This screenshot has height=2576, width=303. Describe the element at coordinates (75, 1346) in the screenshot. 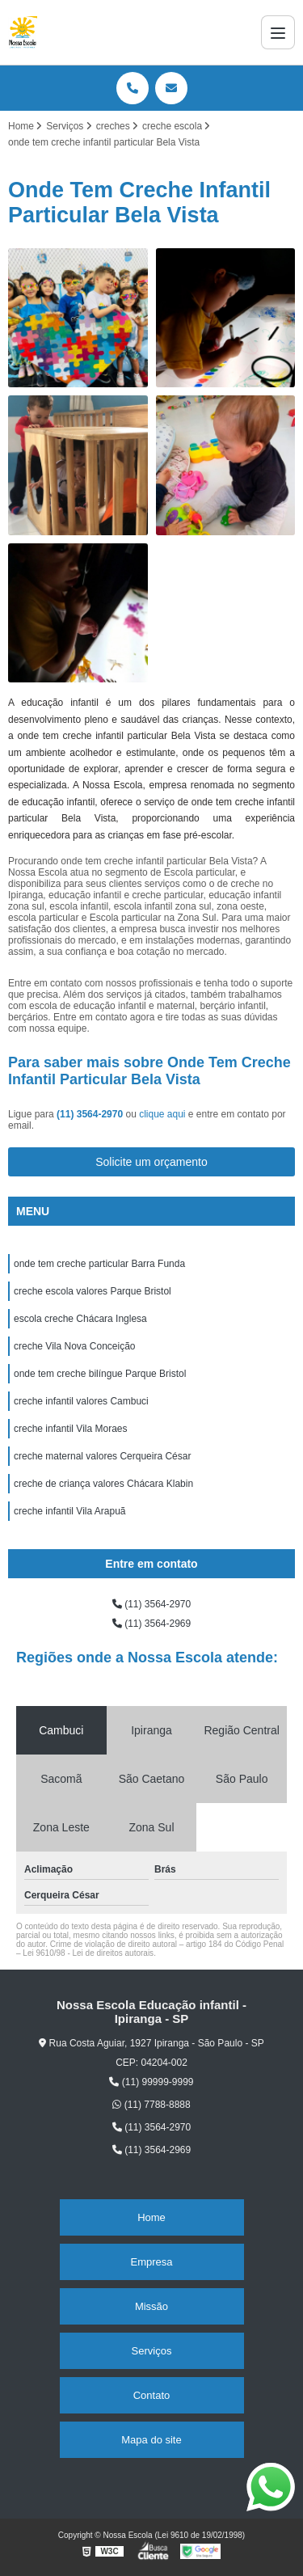

I see `creche Vila Nova Conceição` at that location.